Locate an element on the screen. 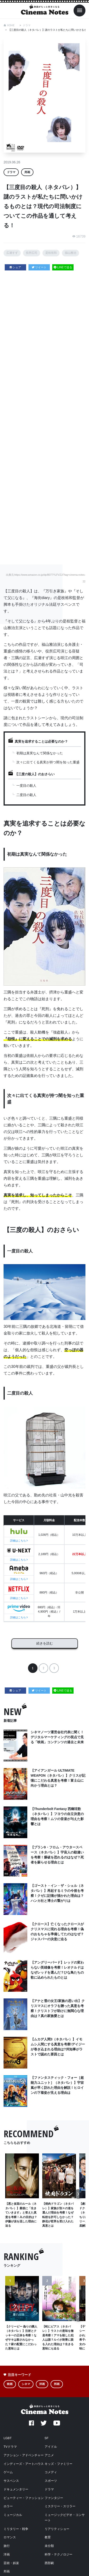 This screenshot has height=2576, width=89. 初期は真実なんて関係なかった is located at coordinates (39, 753).